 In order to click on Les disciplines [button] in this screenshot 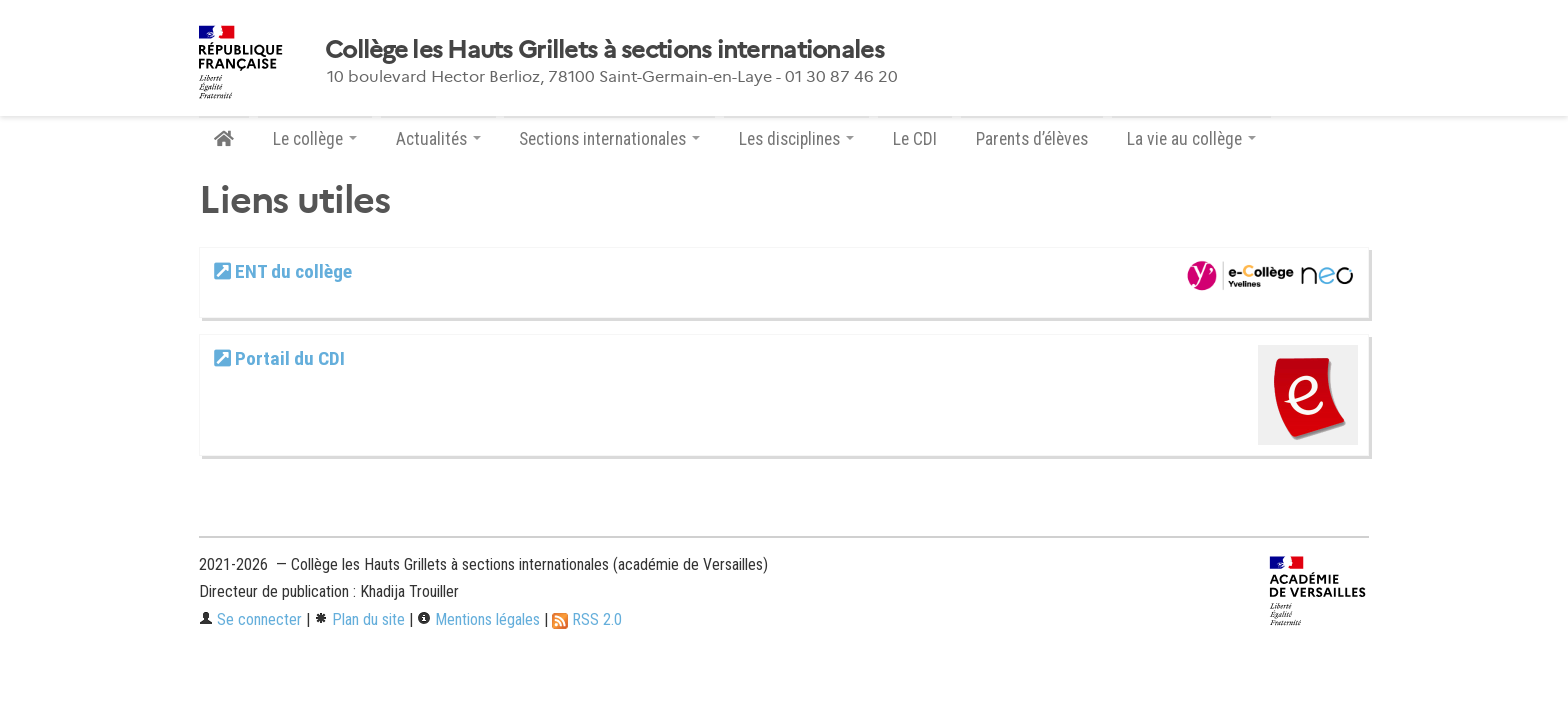, I will do `click(796, 139)`.